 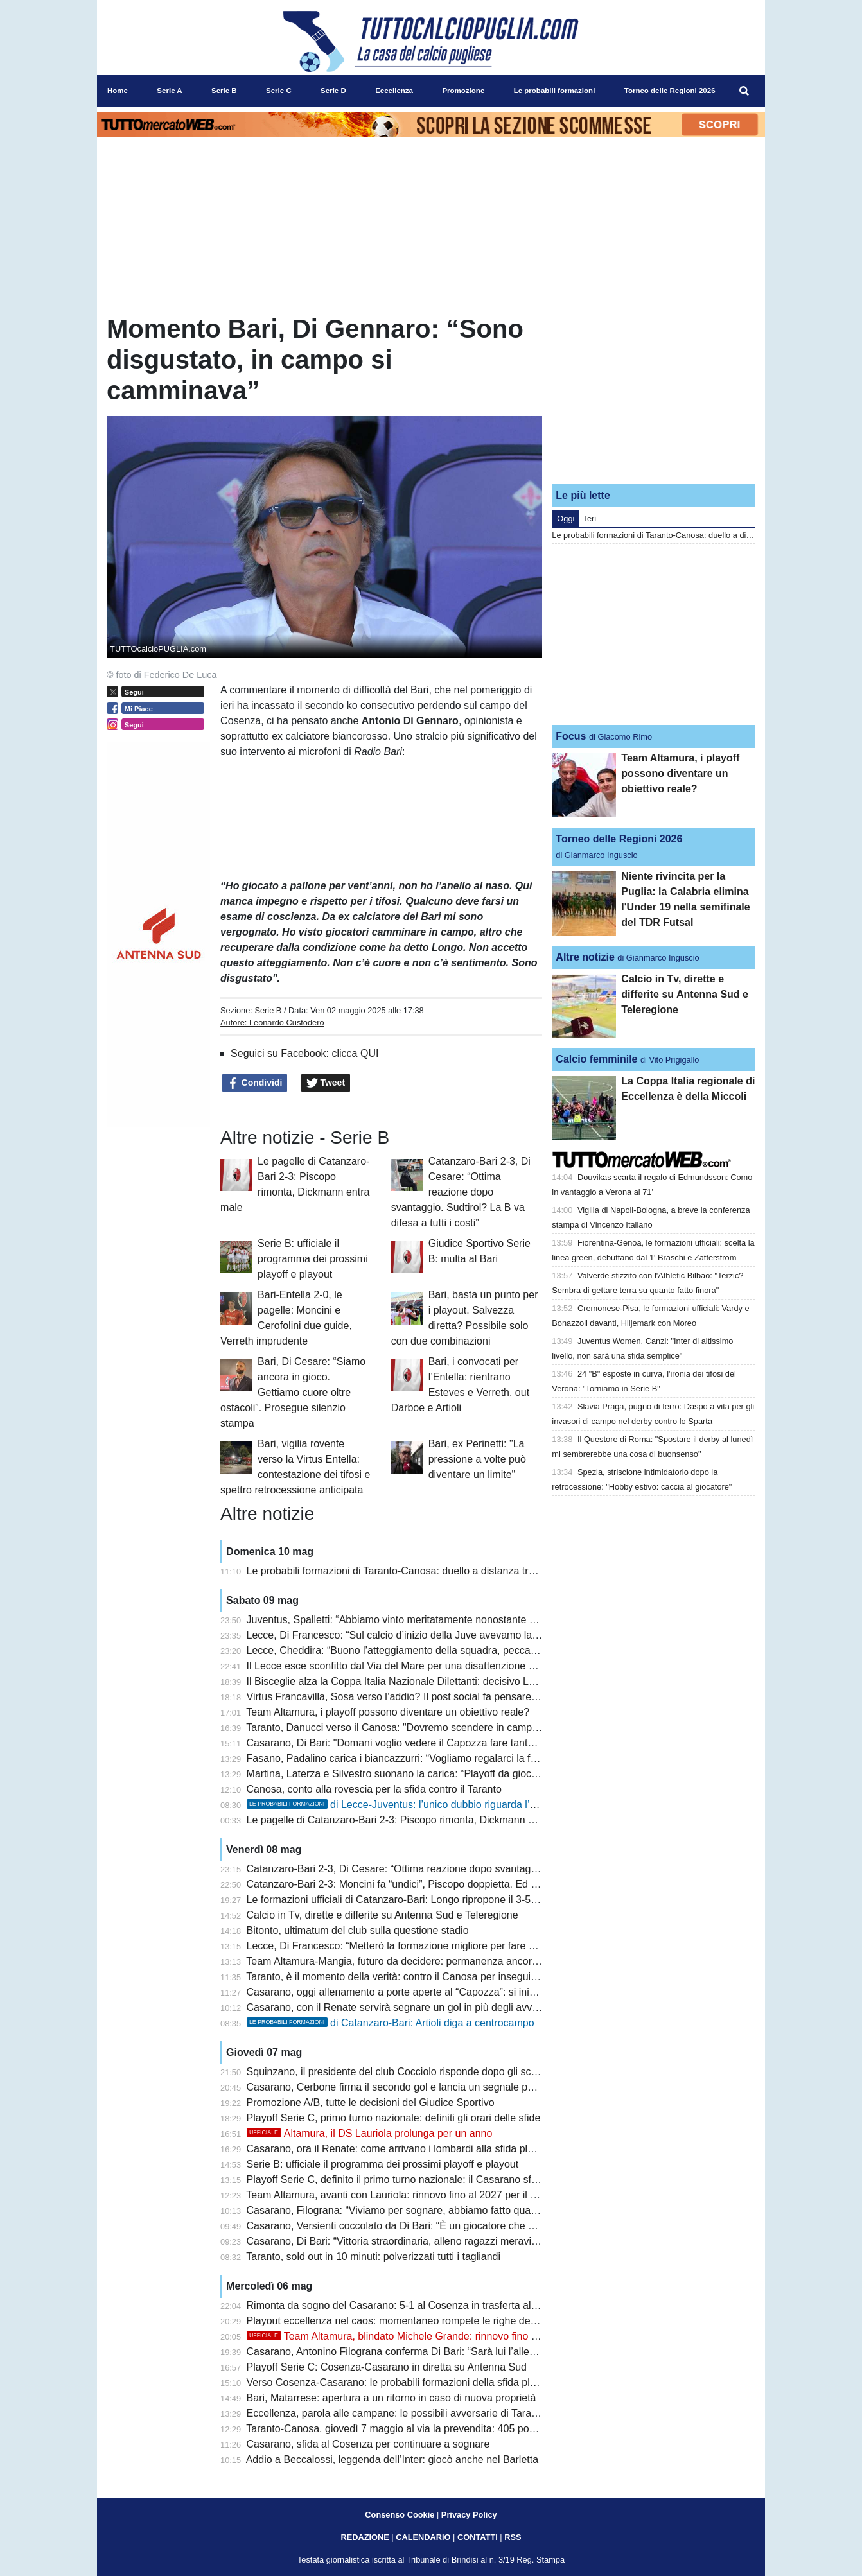 I want to click on CONTATTI, so click(x=477, y=2537).